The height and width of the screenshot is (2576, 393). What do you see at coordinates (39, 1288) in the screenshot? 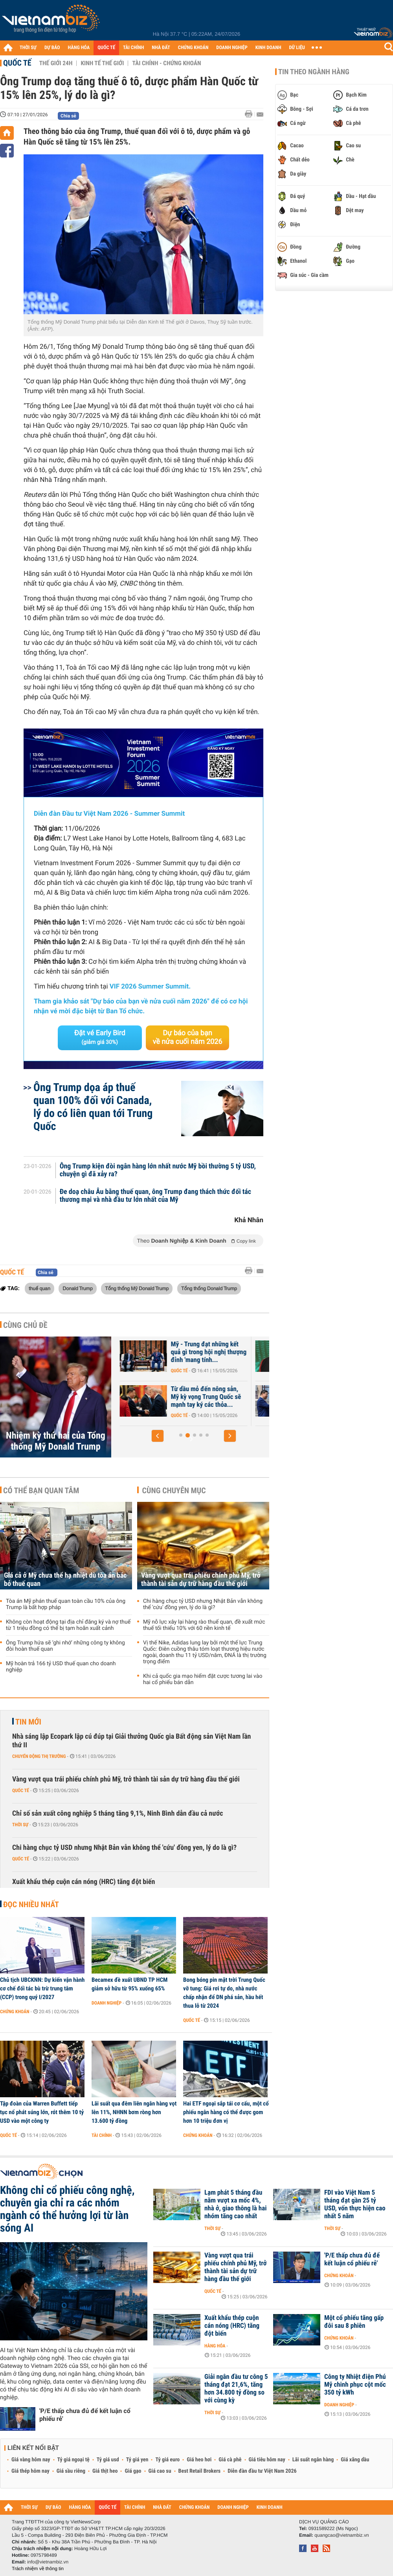
I see `thuế quan` at bounding box center [39, 1288].